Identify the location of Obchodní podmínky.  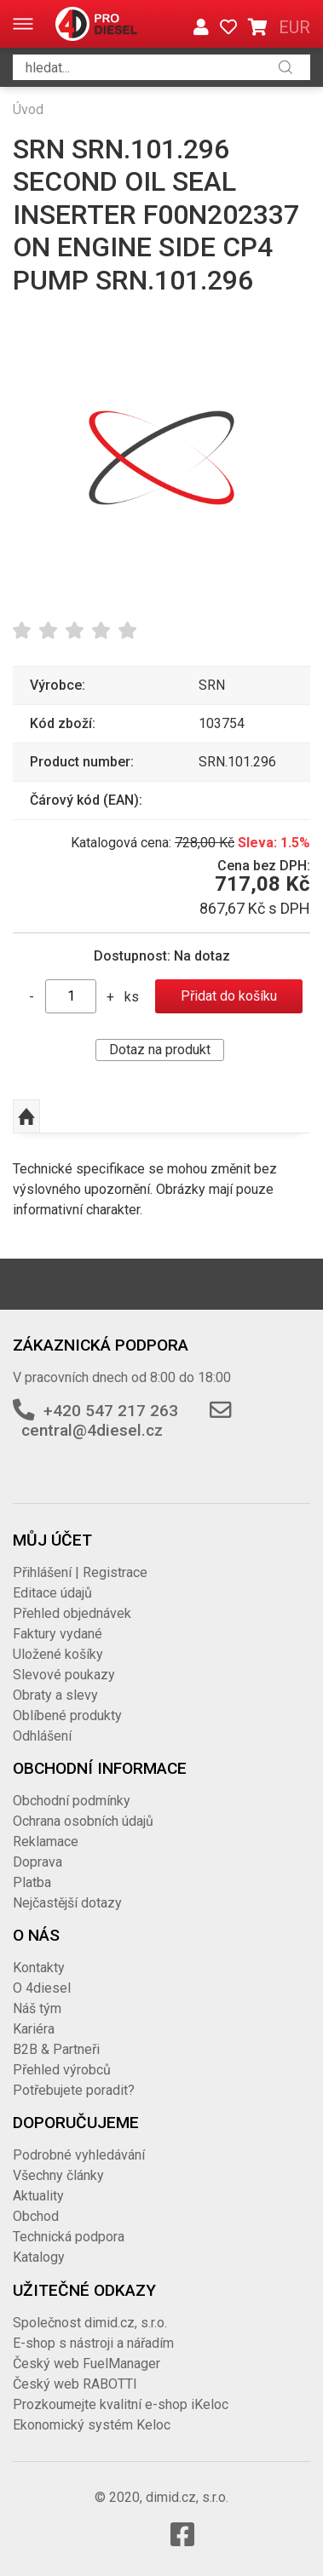
(71, 1801).